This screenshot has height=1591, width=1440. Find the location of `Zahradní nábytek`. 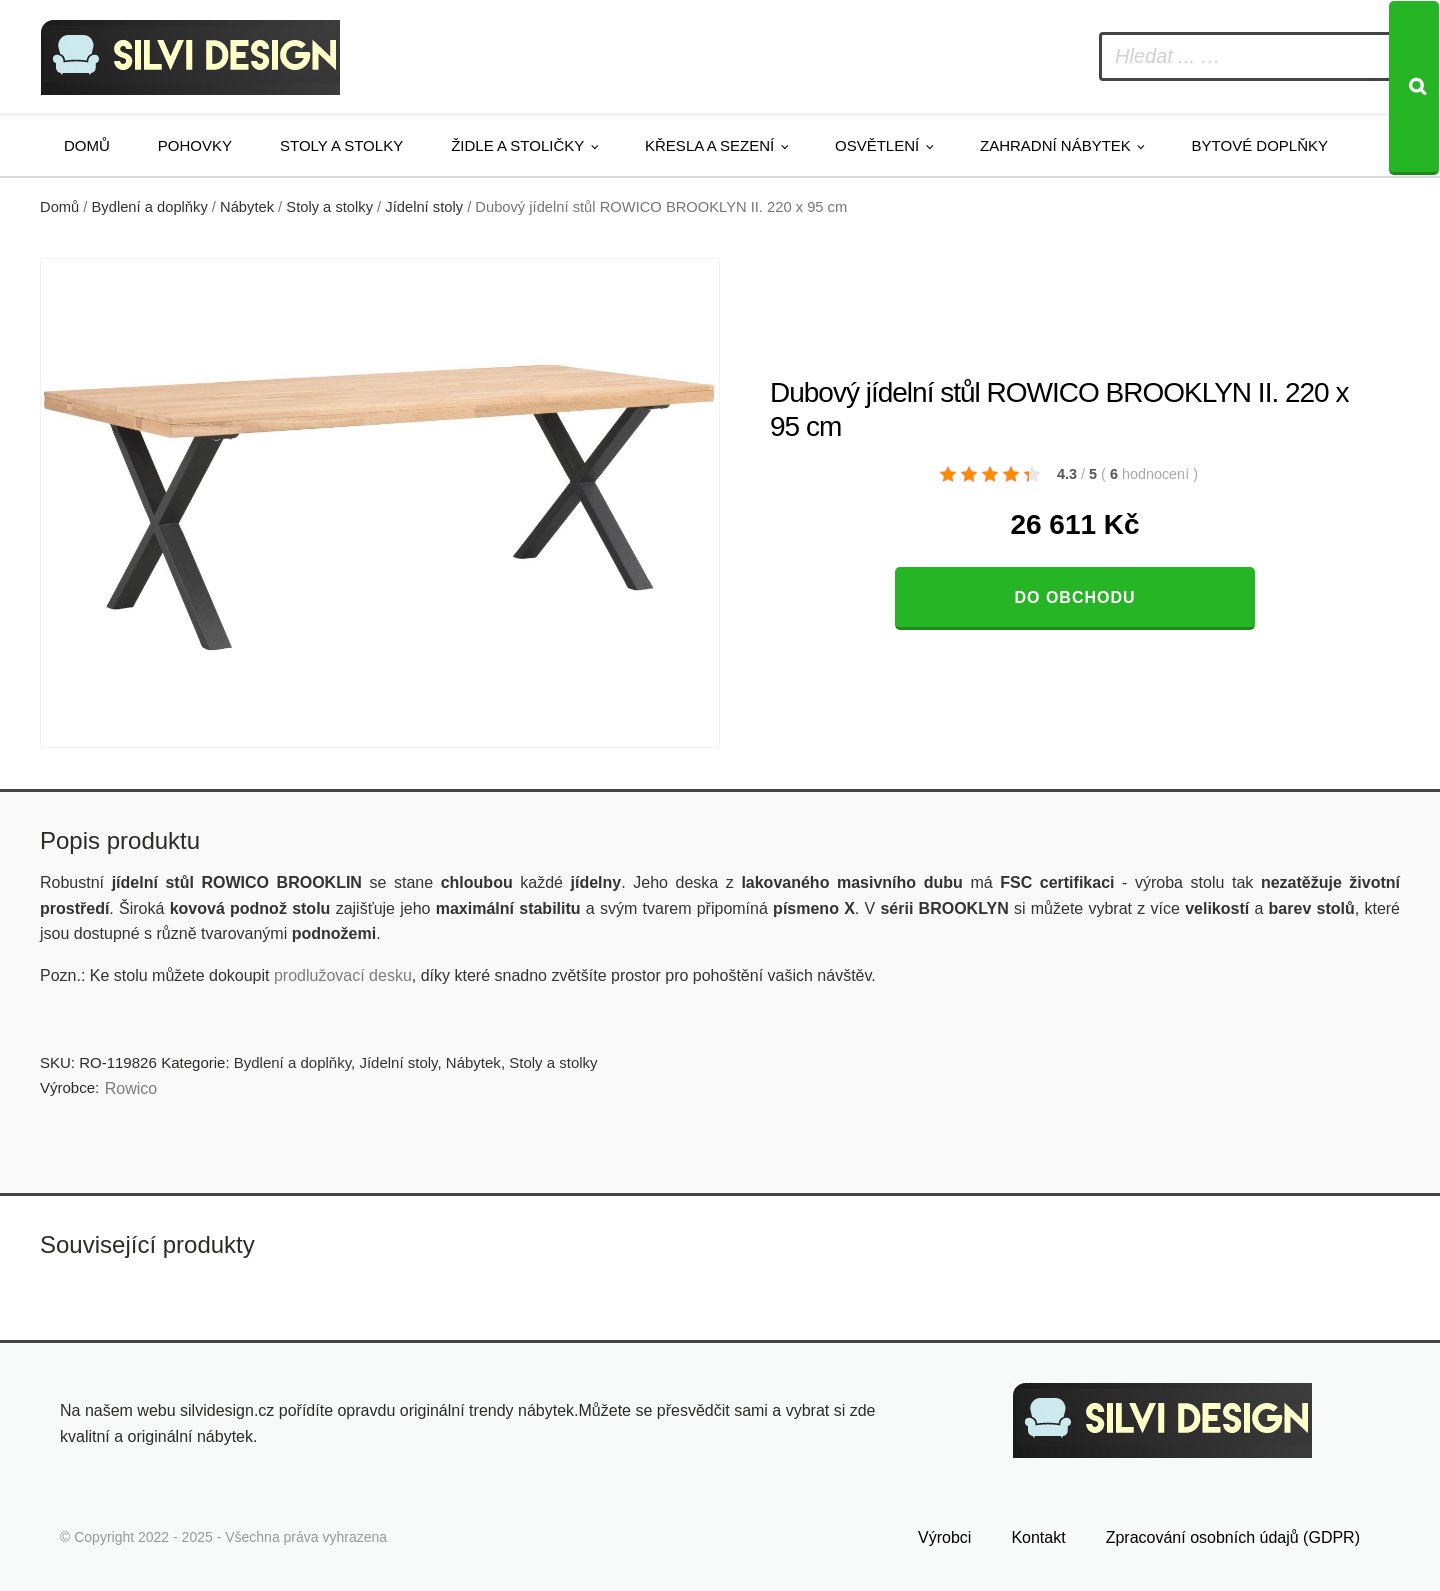

Zahradní nábytek is located at coordinates (1055, 145).